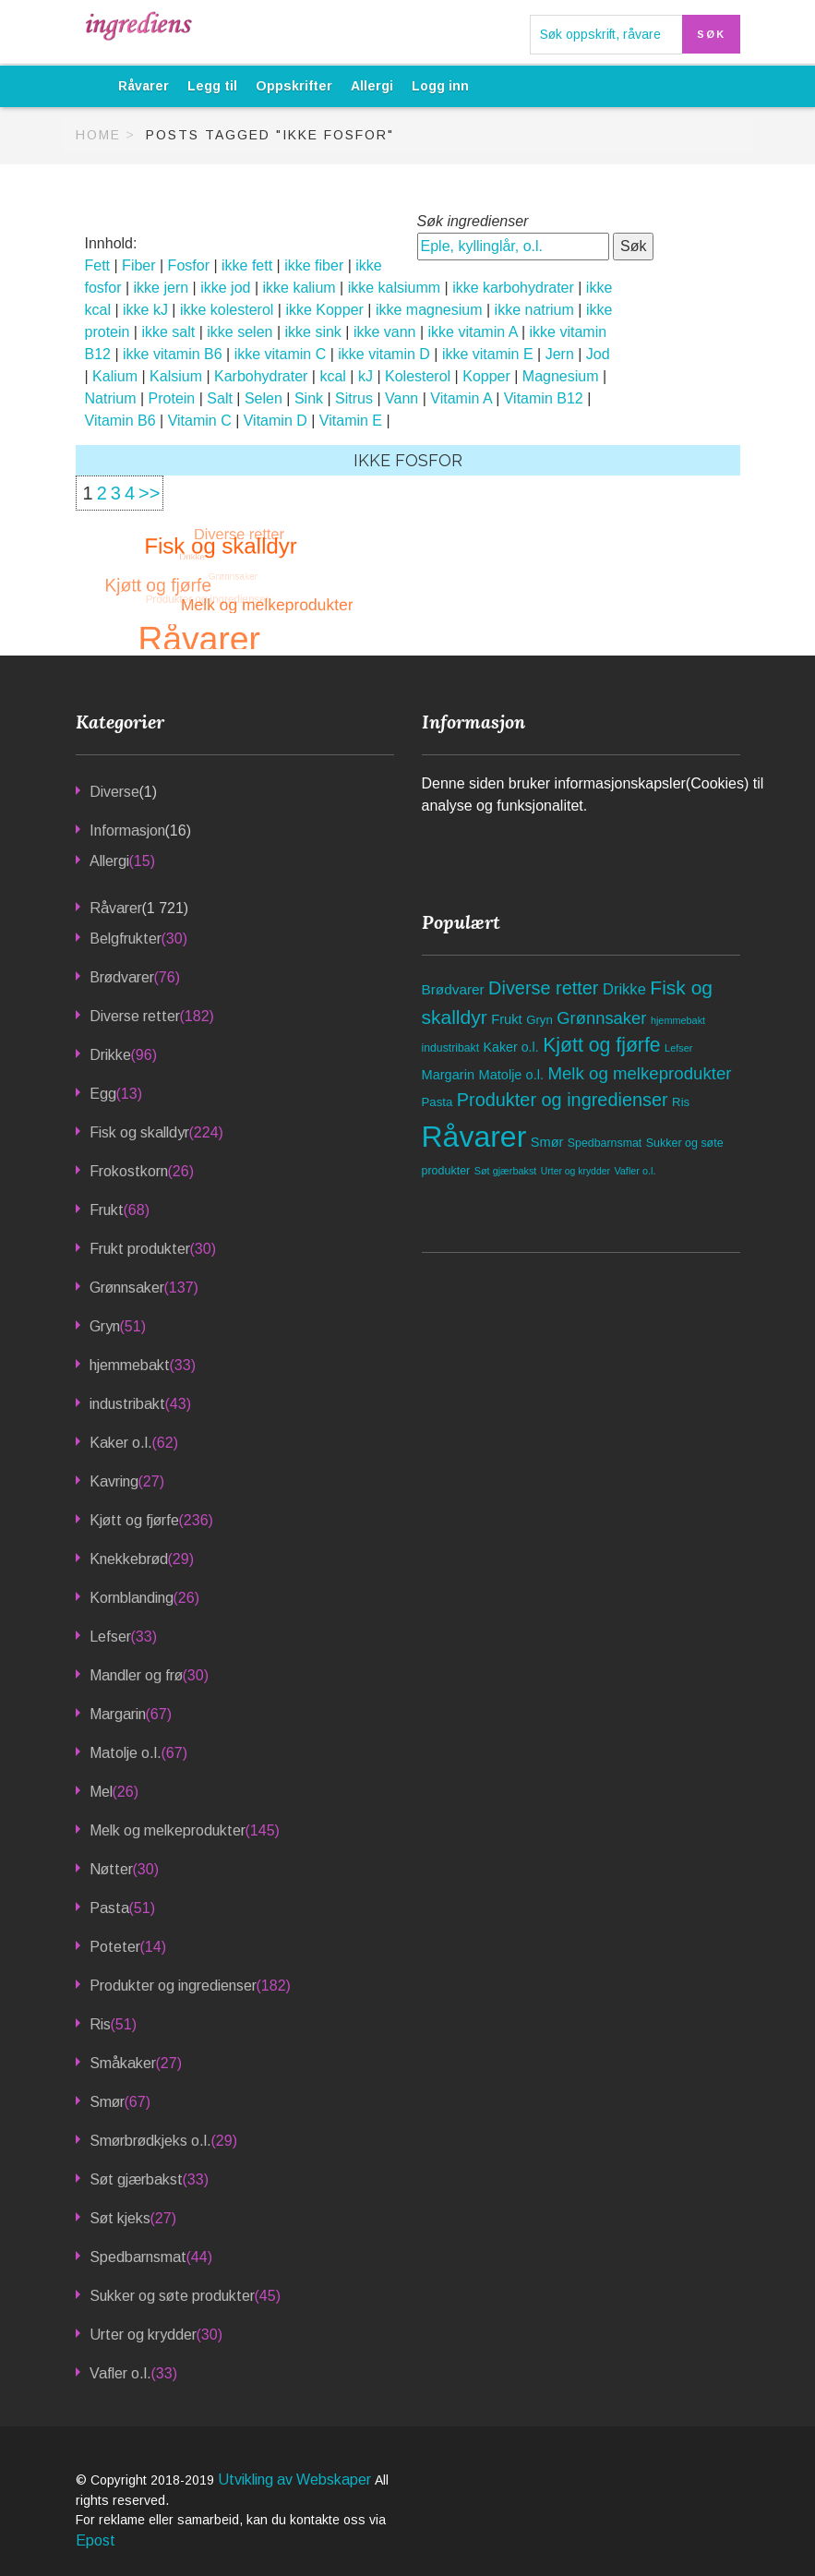  I want to click on ikke vitamin C, so click(280, 354).